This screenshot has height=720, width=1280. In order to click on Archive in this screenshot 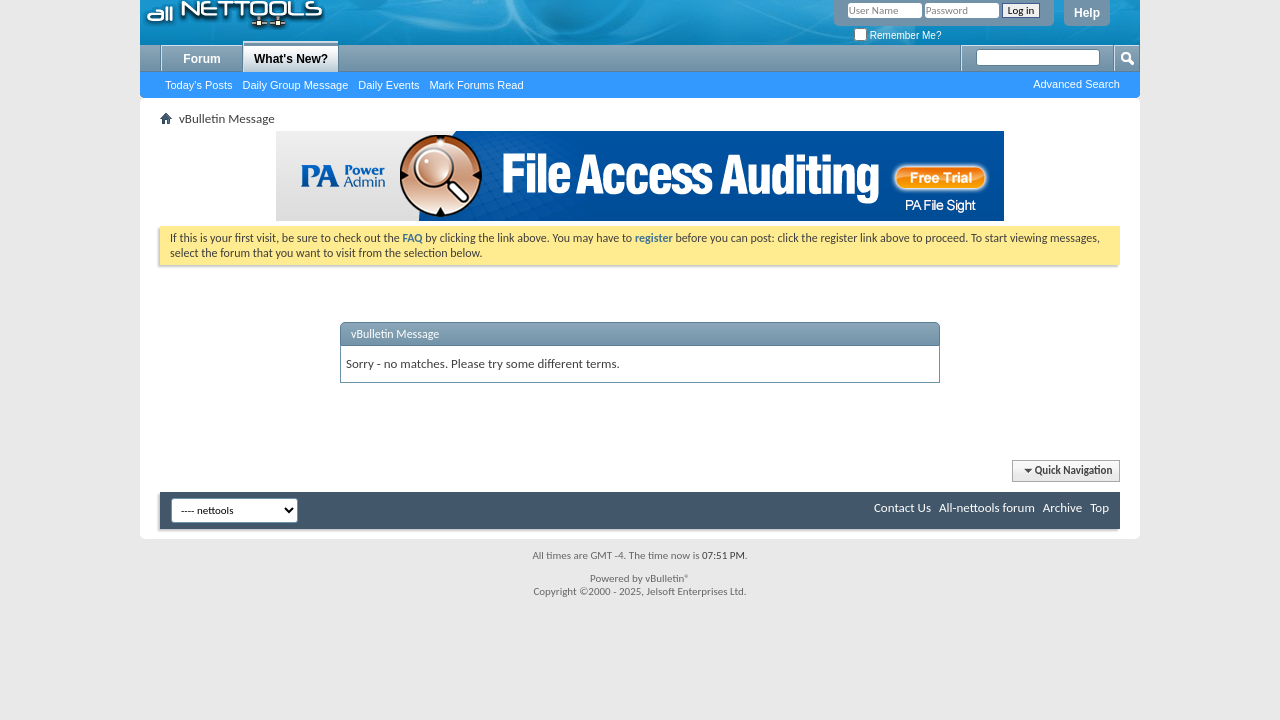, I will do `click(1062, 507)`.